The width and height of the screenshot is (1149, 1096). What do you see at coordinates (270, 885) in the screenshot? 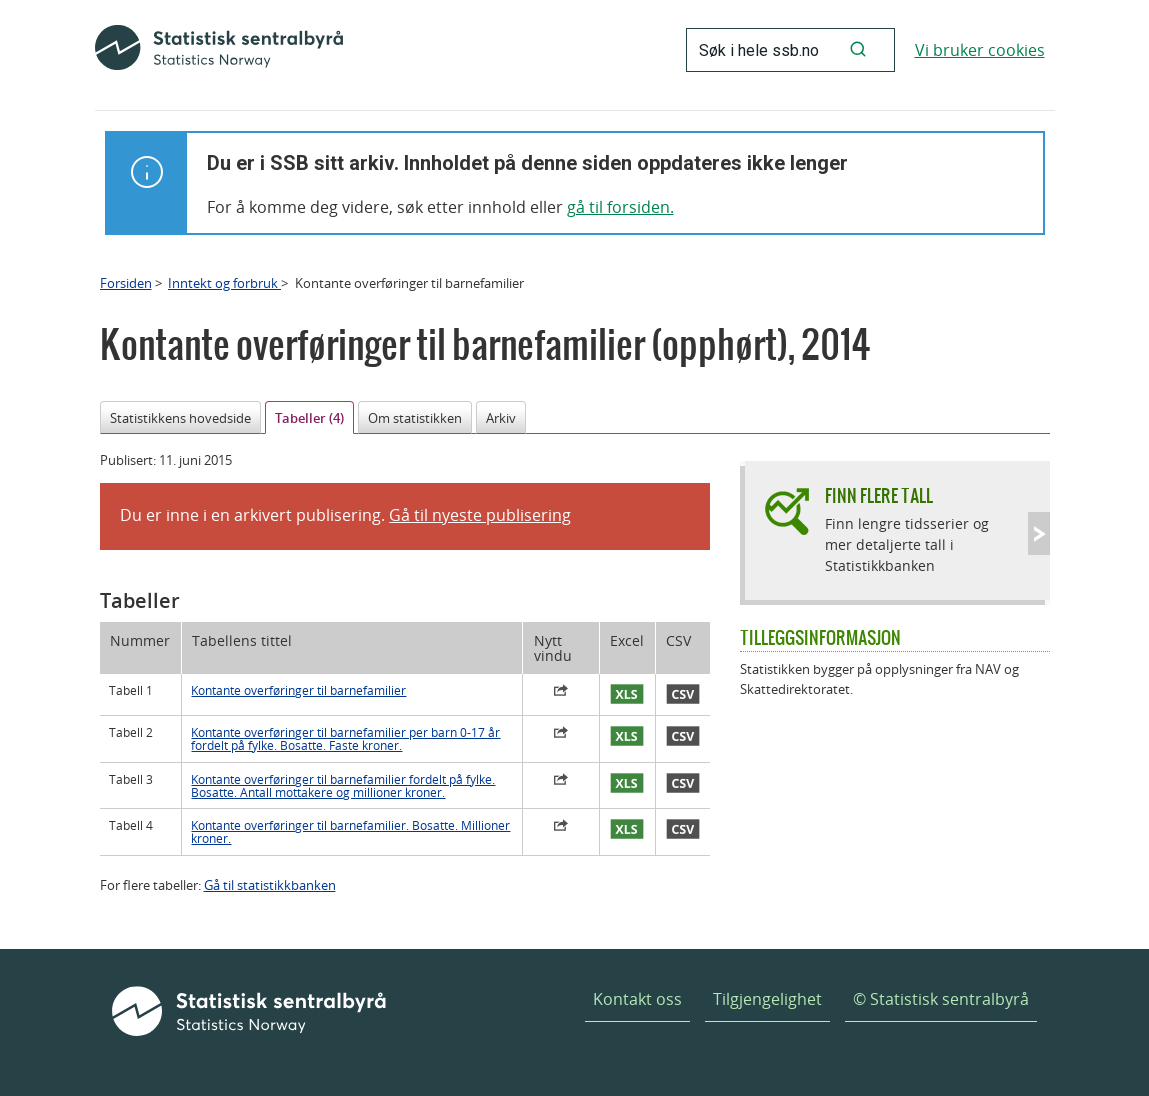
I see `Gå til statistikkbanken` at bounding box center [270, 885].